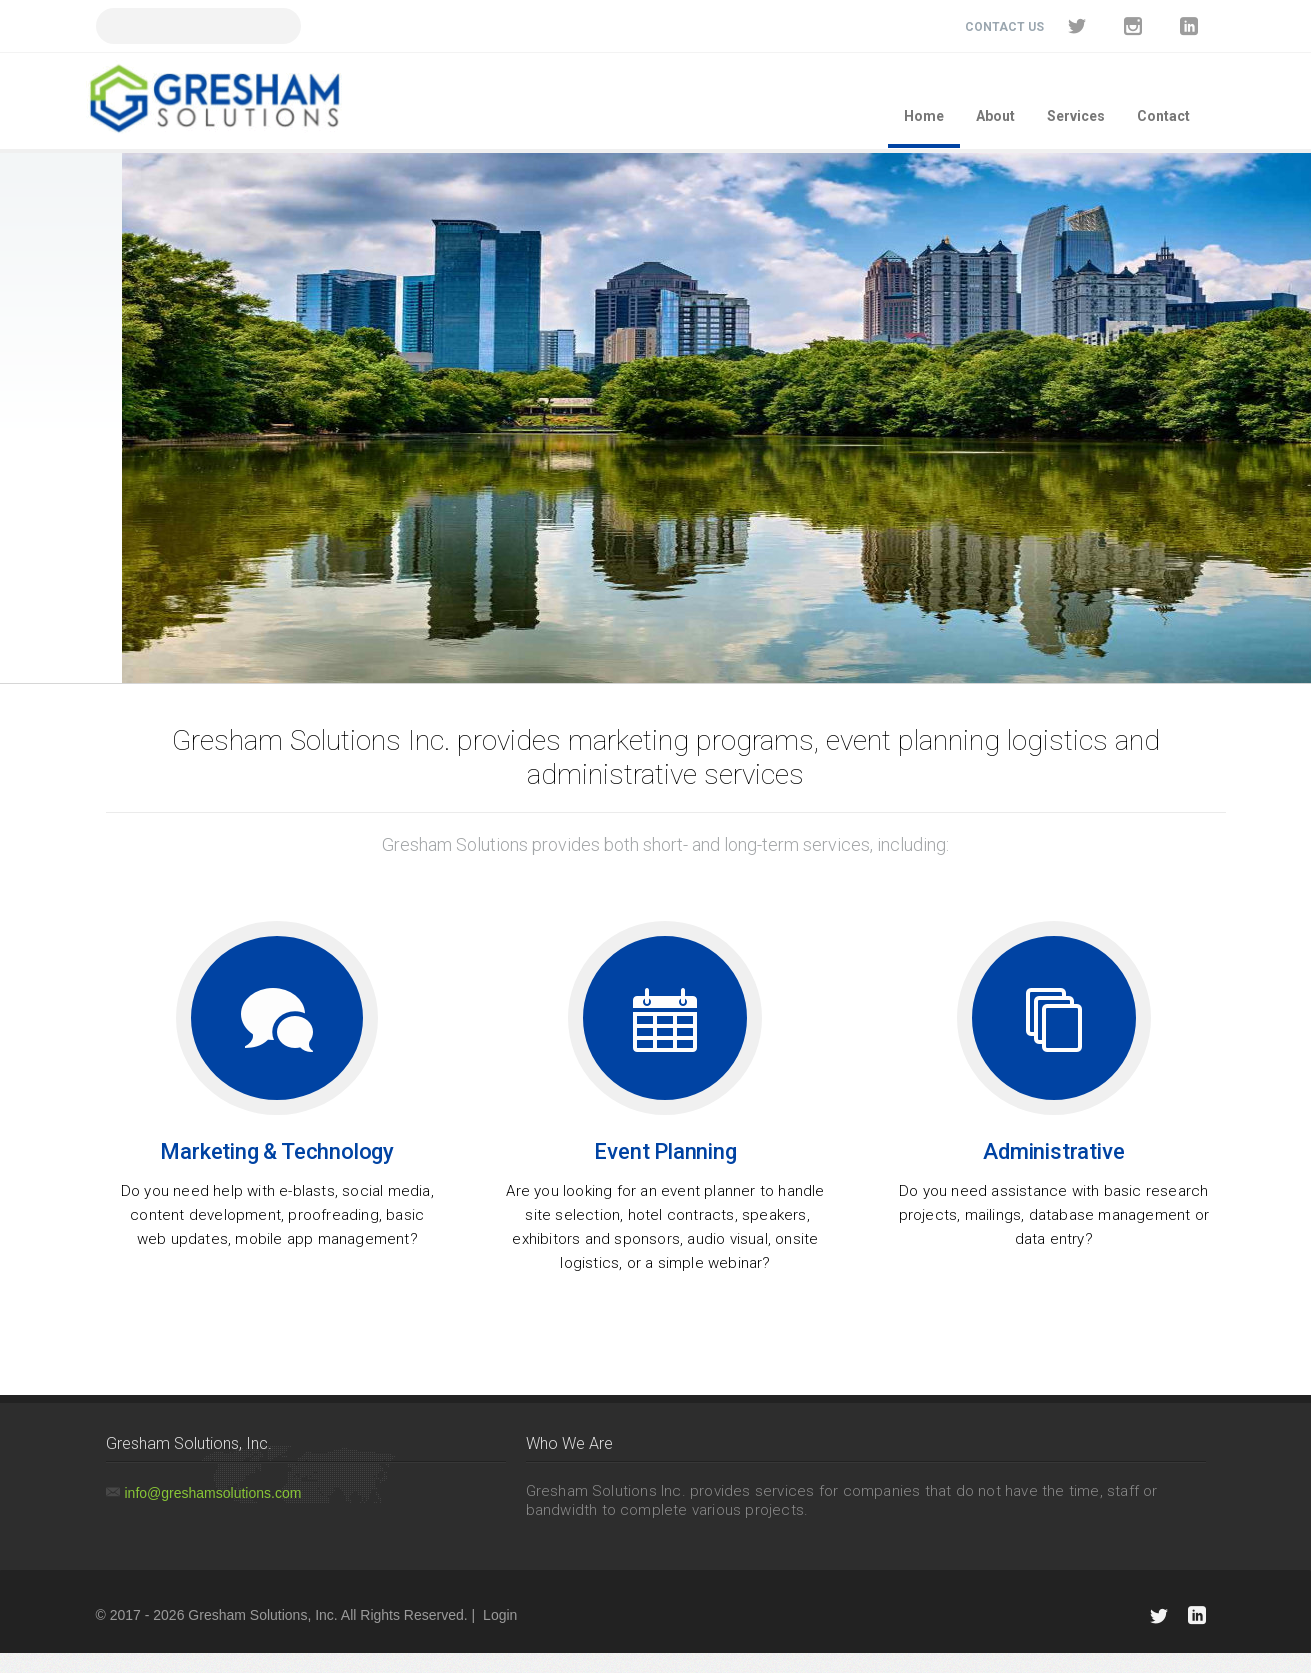  I want to click on Contact, so click(1163, 116).